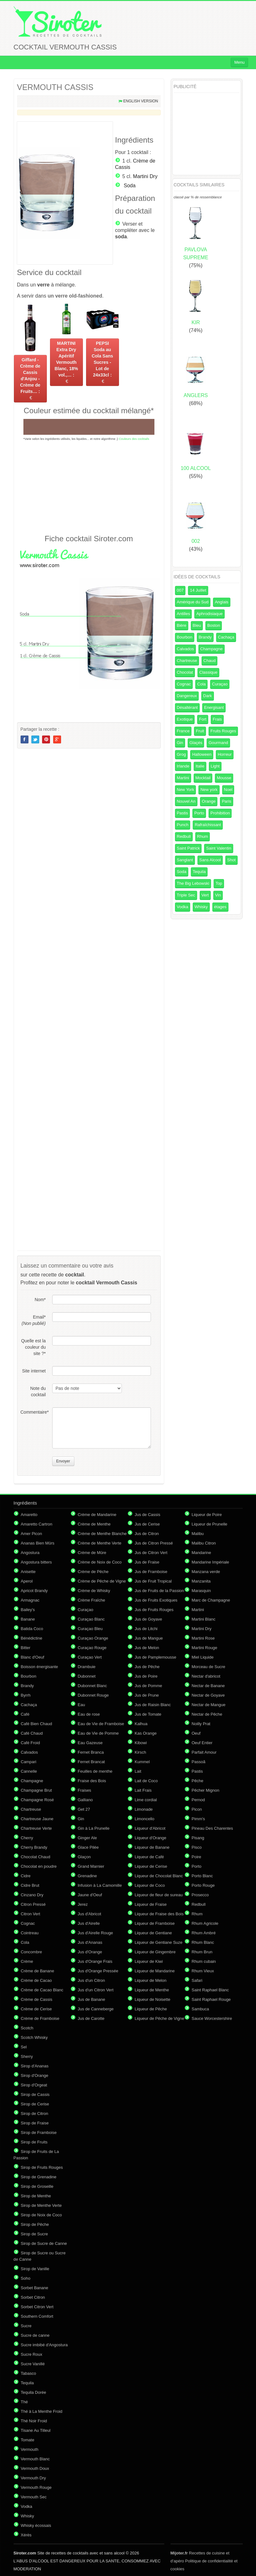 This screenshot has width=256, height=2576. I want to click on Lime cordial, so click(146, 1799).